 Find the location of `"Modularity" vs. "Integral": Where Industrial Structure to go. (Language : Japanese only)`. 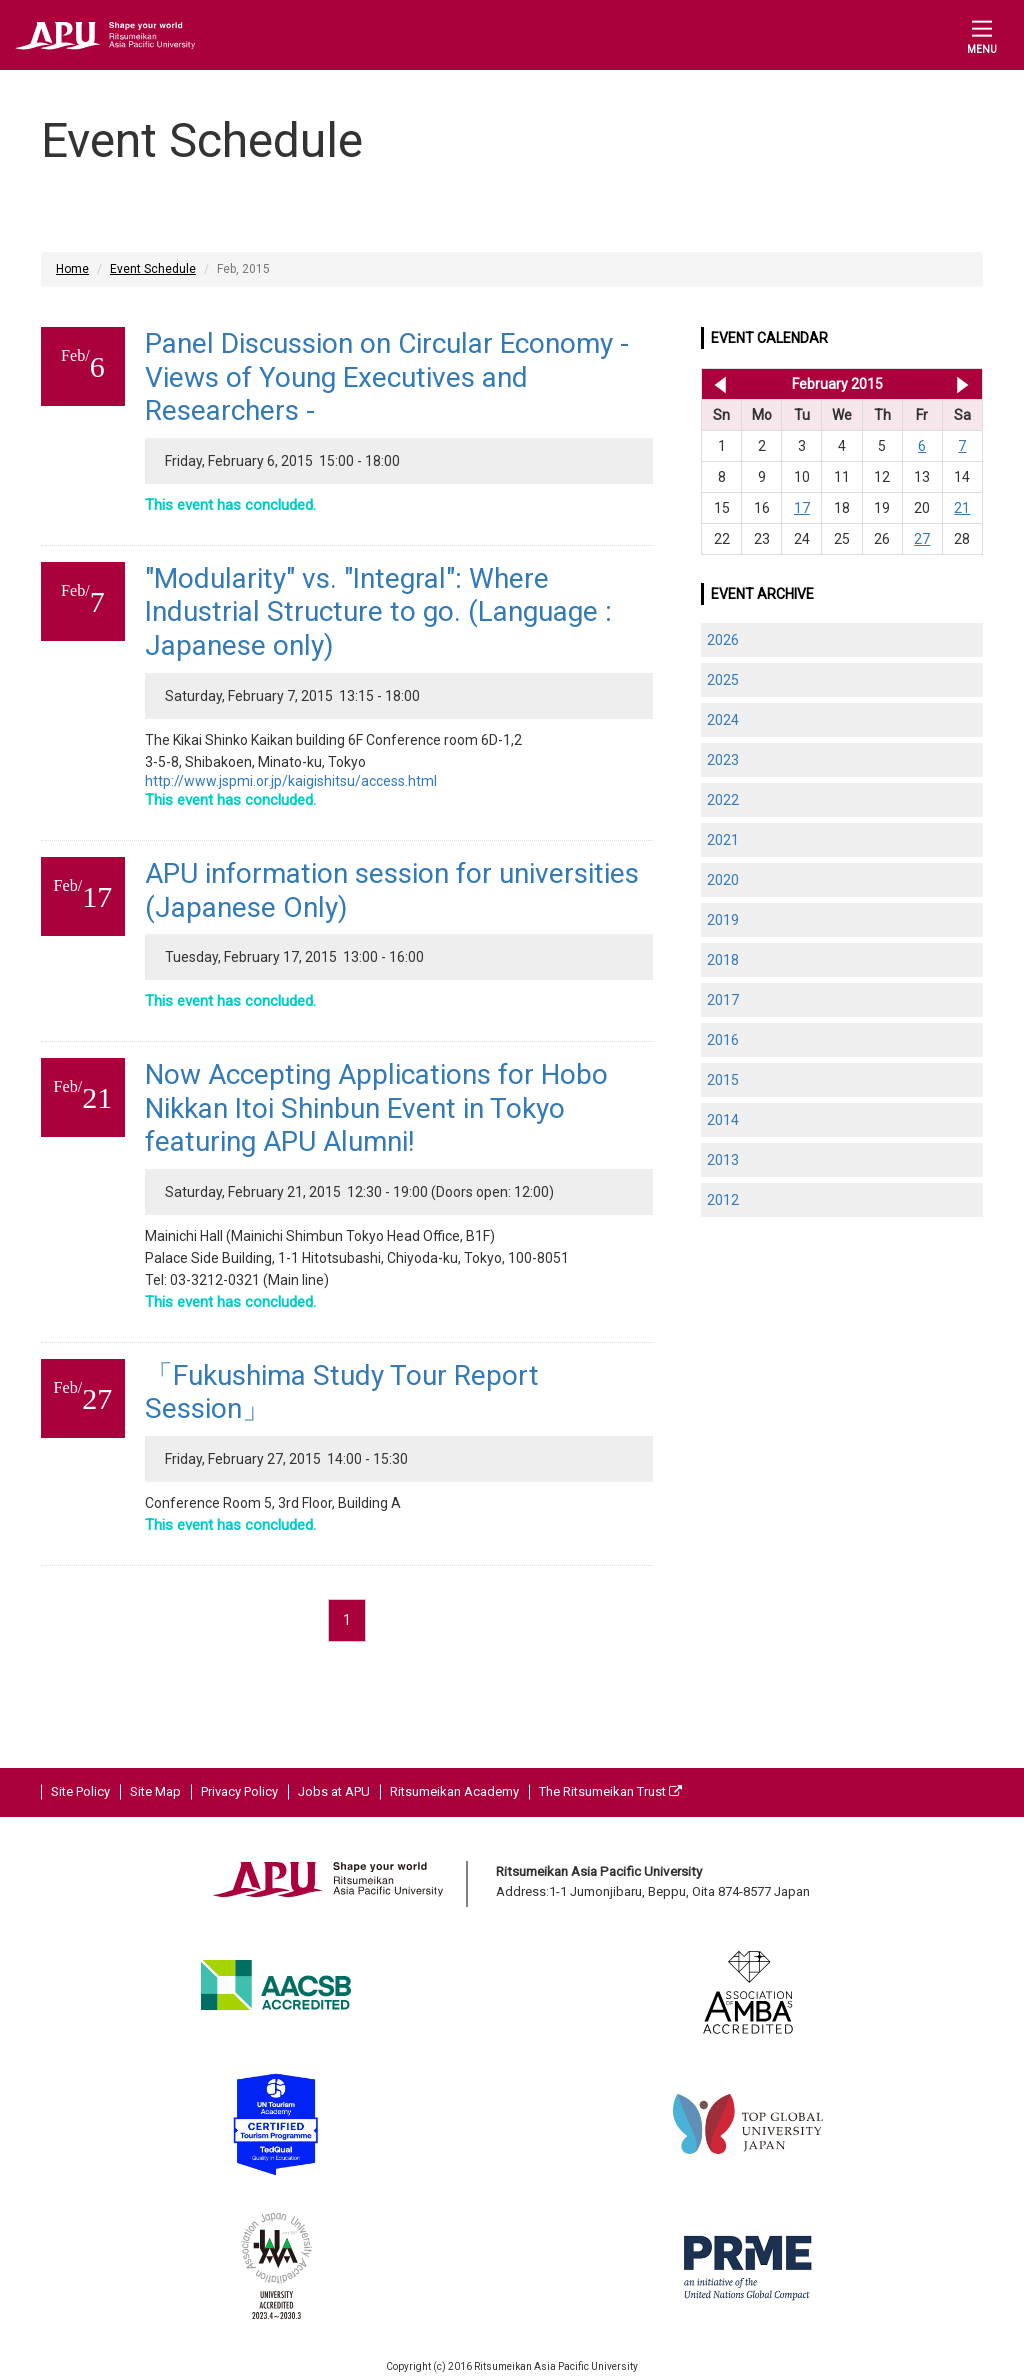

"Modularity" vs. "Integral": Where Industrial Structure to go. (Language : Japanese only) is located at coordinates (378, 612).